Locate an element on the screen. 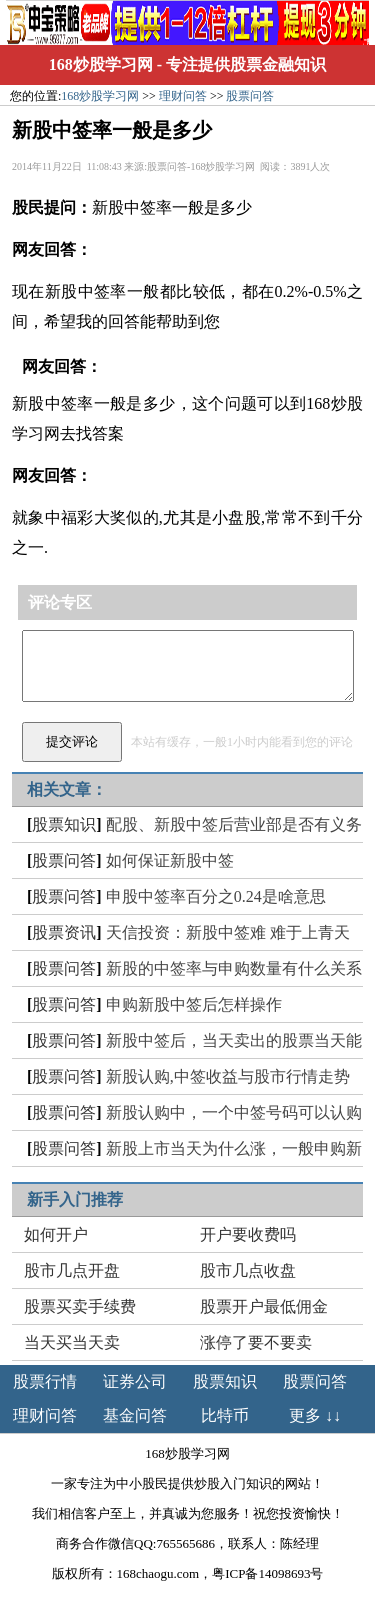 The width and height of the screenshot is (375, 1604). 申股中签率百分之0.24是啥意思 is located at coordinates (216, 896).